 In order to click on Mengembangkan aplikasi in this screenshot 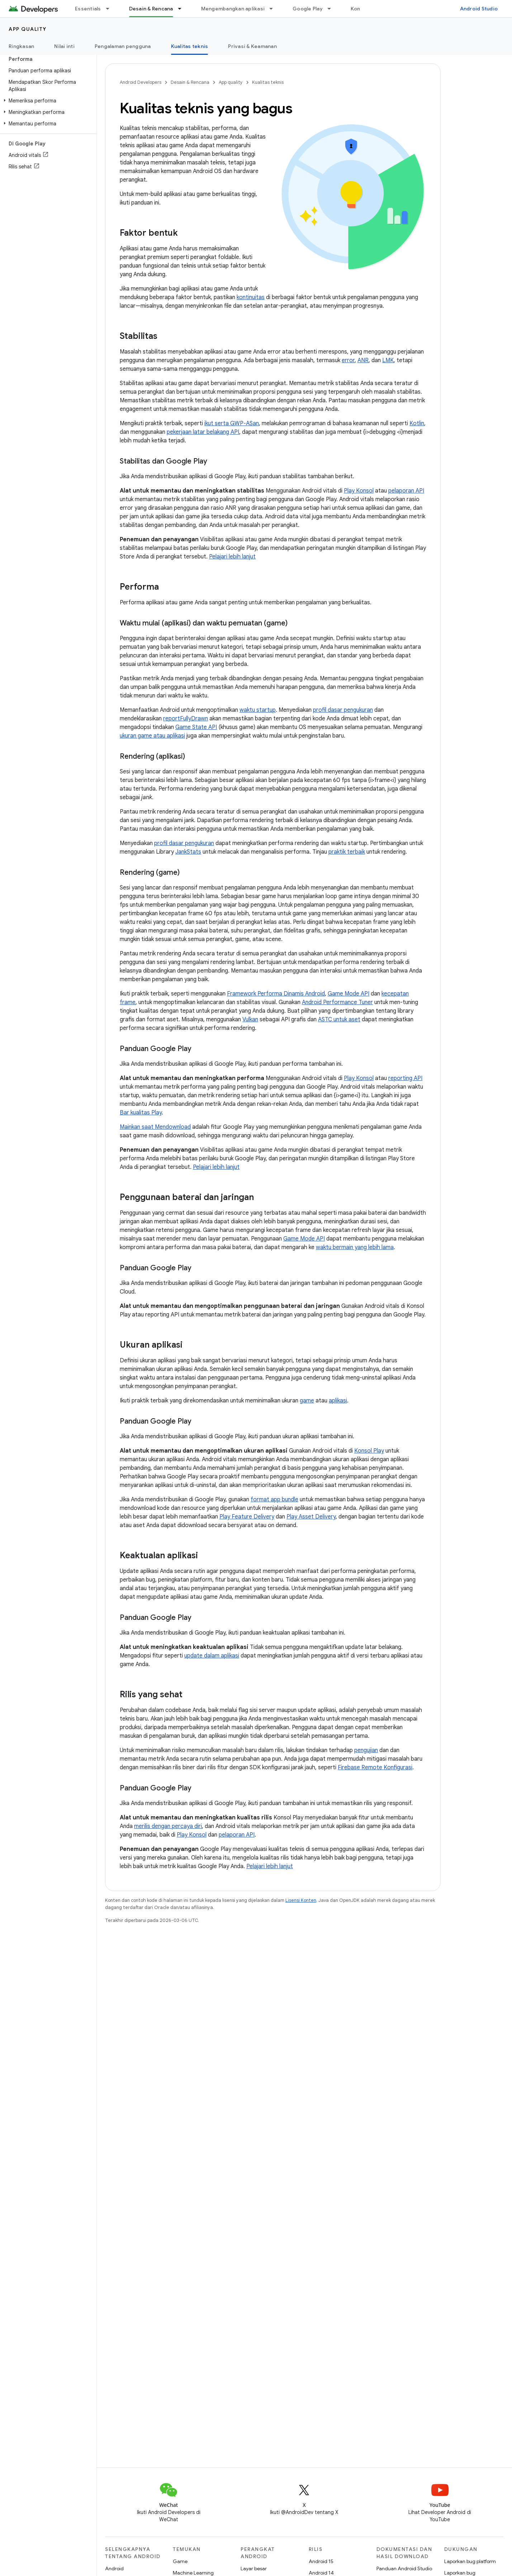, I will do `click(233, 8)`.